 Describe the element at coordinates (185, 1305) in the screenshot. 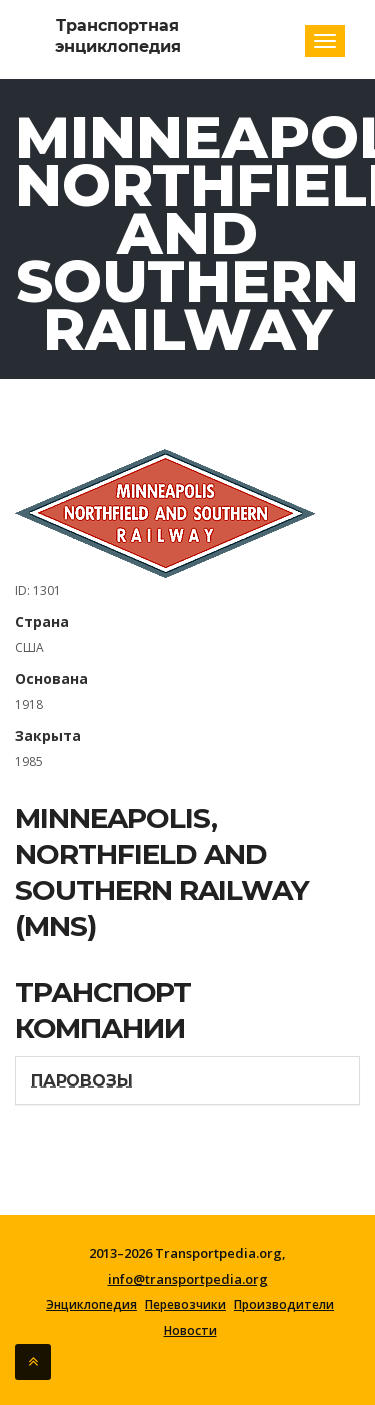

I see `Перевозчики` at that location.